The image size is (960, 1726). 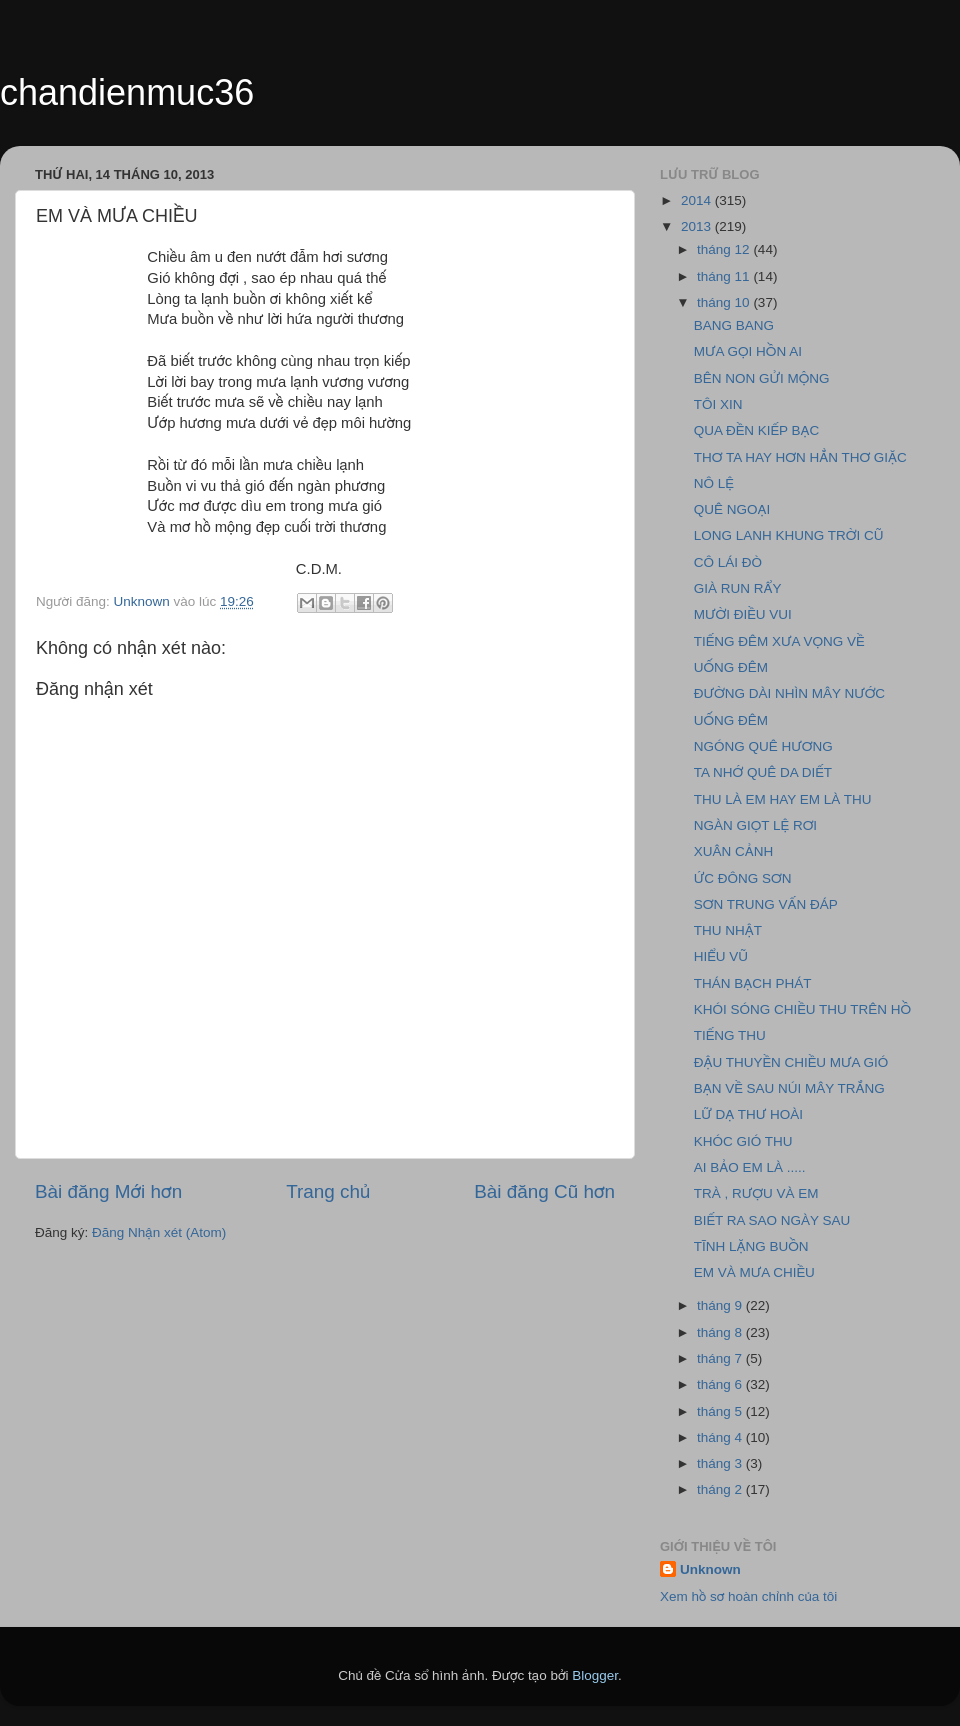 What do you see at coordinates (748, 1114) in the screenshot?
I see `LỮ DẠ THƯ HOÀI` at bounding box center [748, 1114].